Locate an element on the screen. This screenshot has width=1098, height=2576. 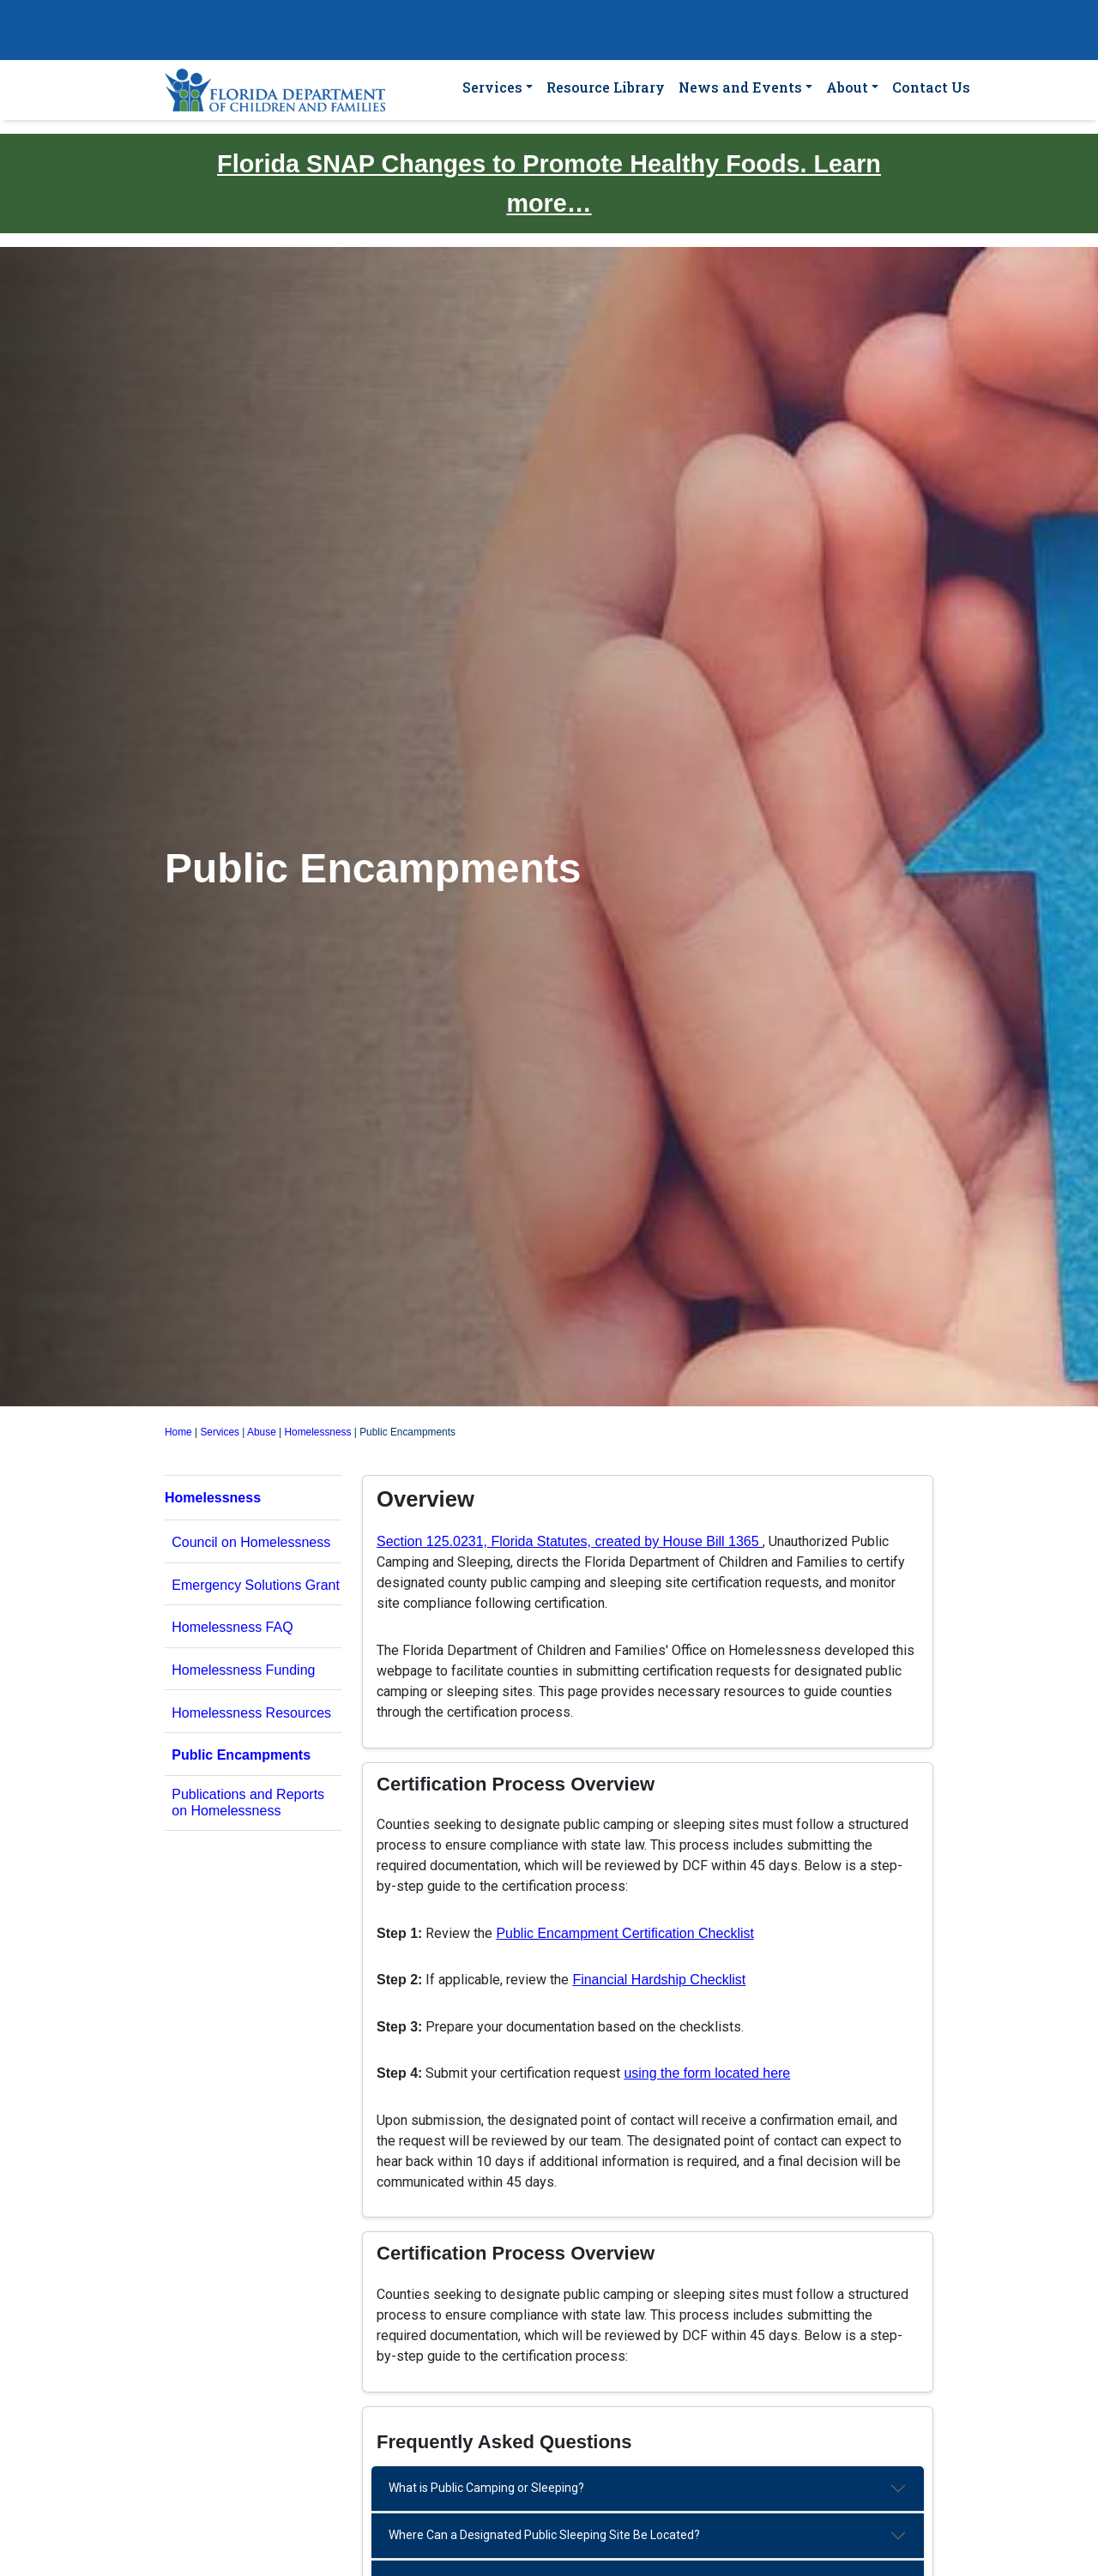
News and Events is located at coordinates (740, 87).